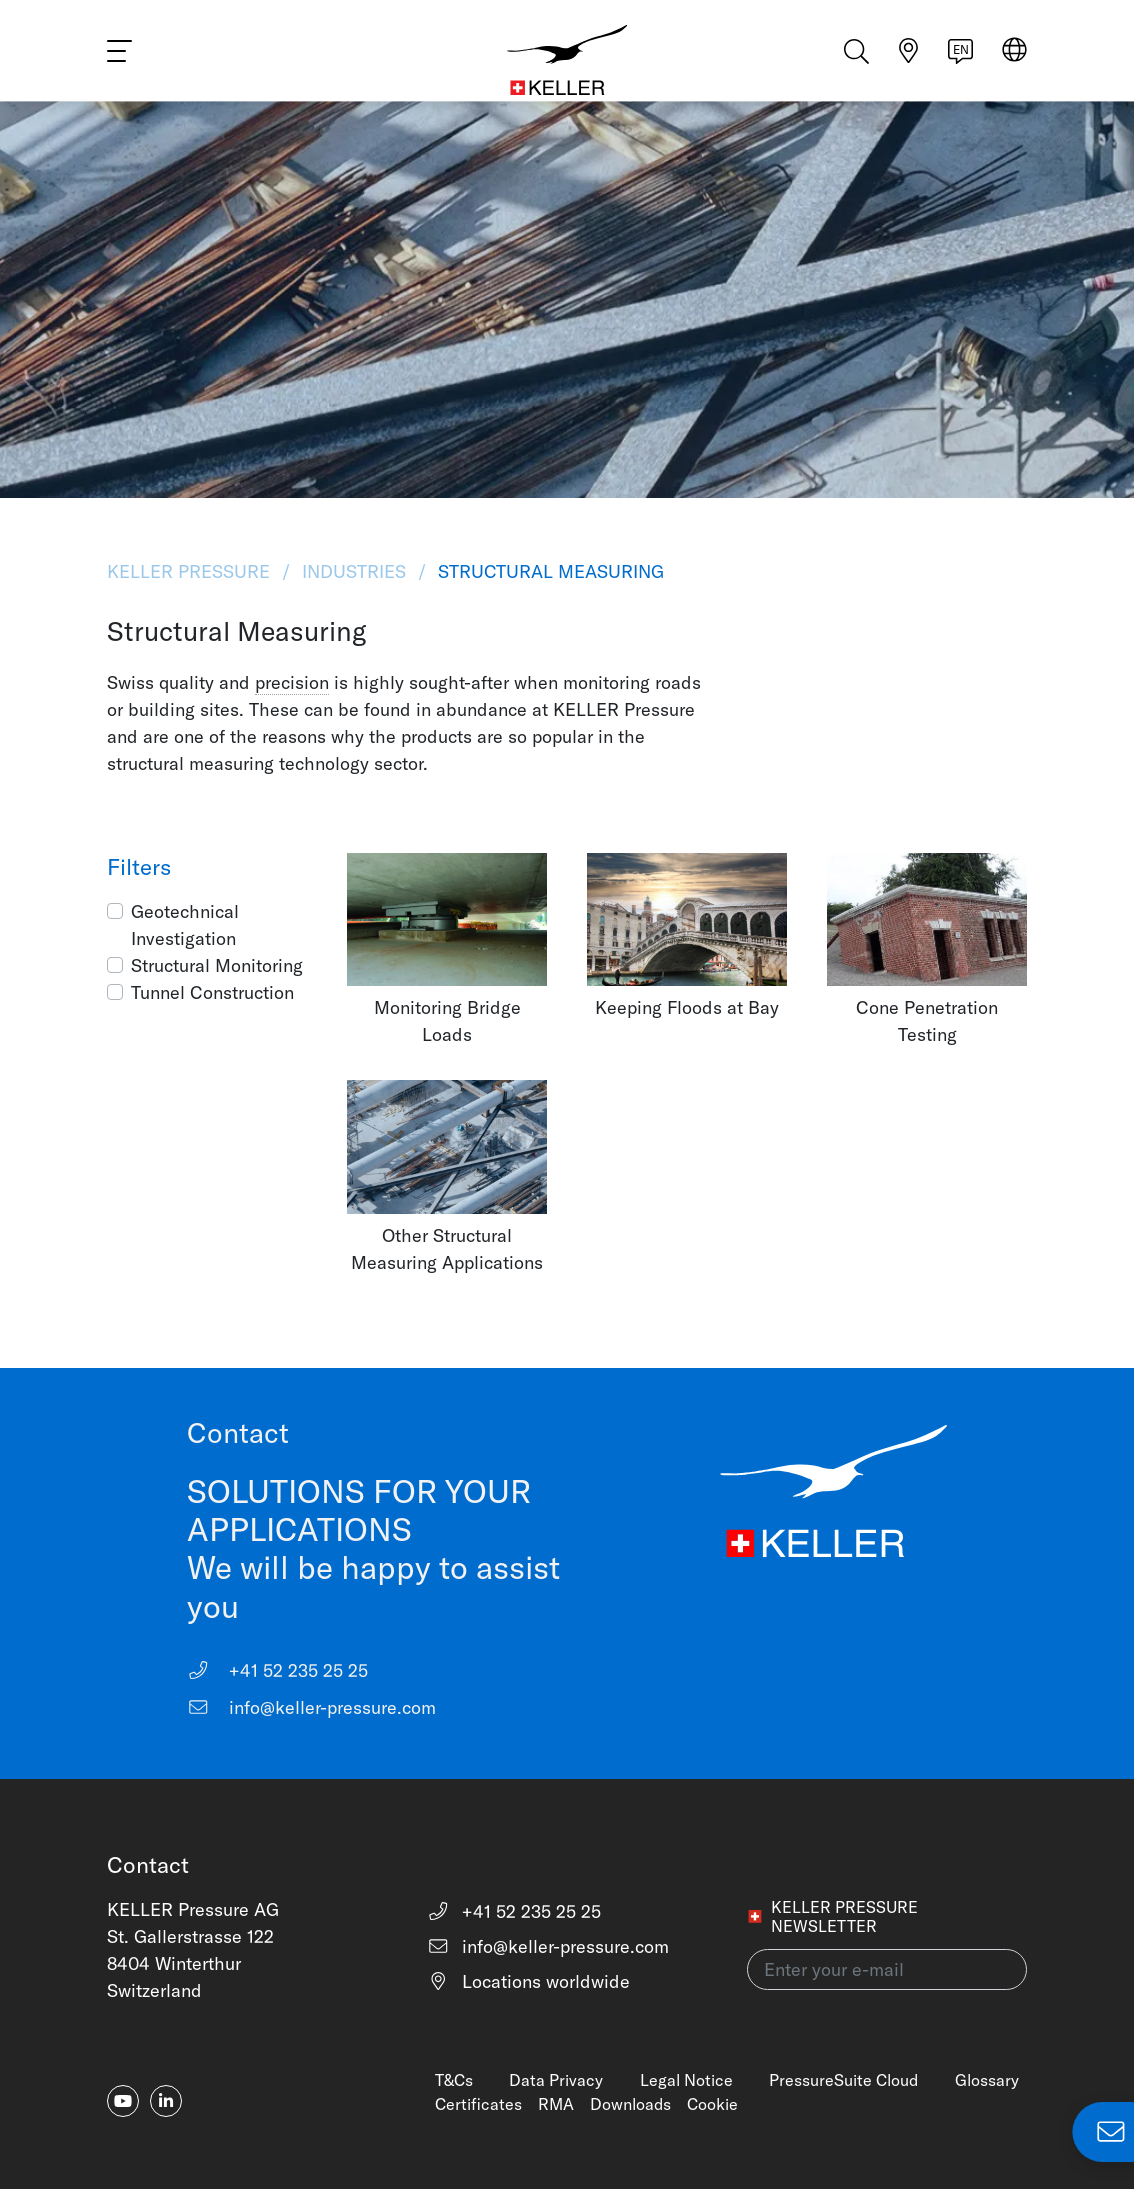 Image resolution: width=1134 pixels, height=2189 pixels. Describe the element at coordinates (123, 2101) in the screenshot. I see `[youtube]` at that location.